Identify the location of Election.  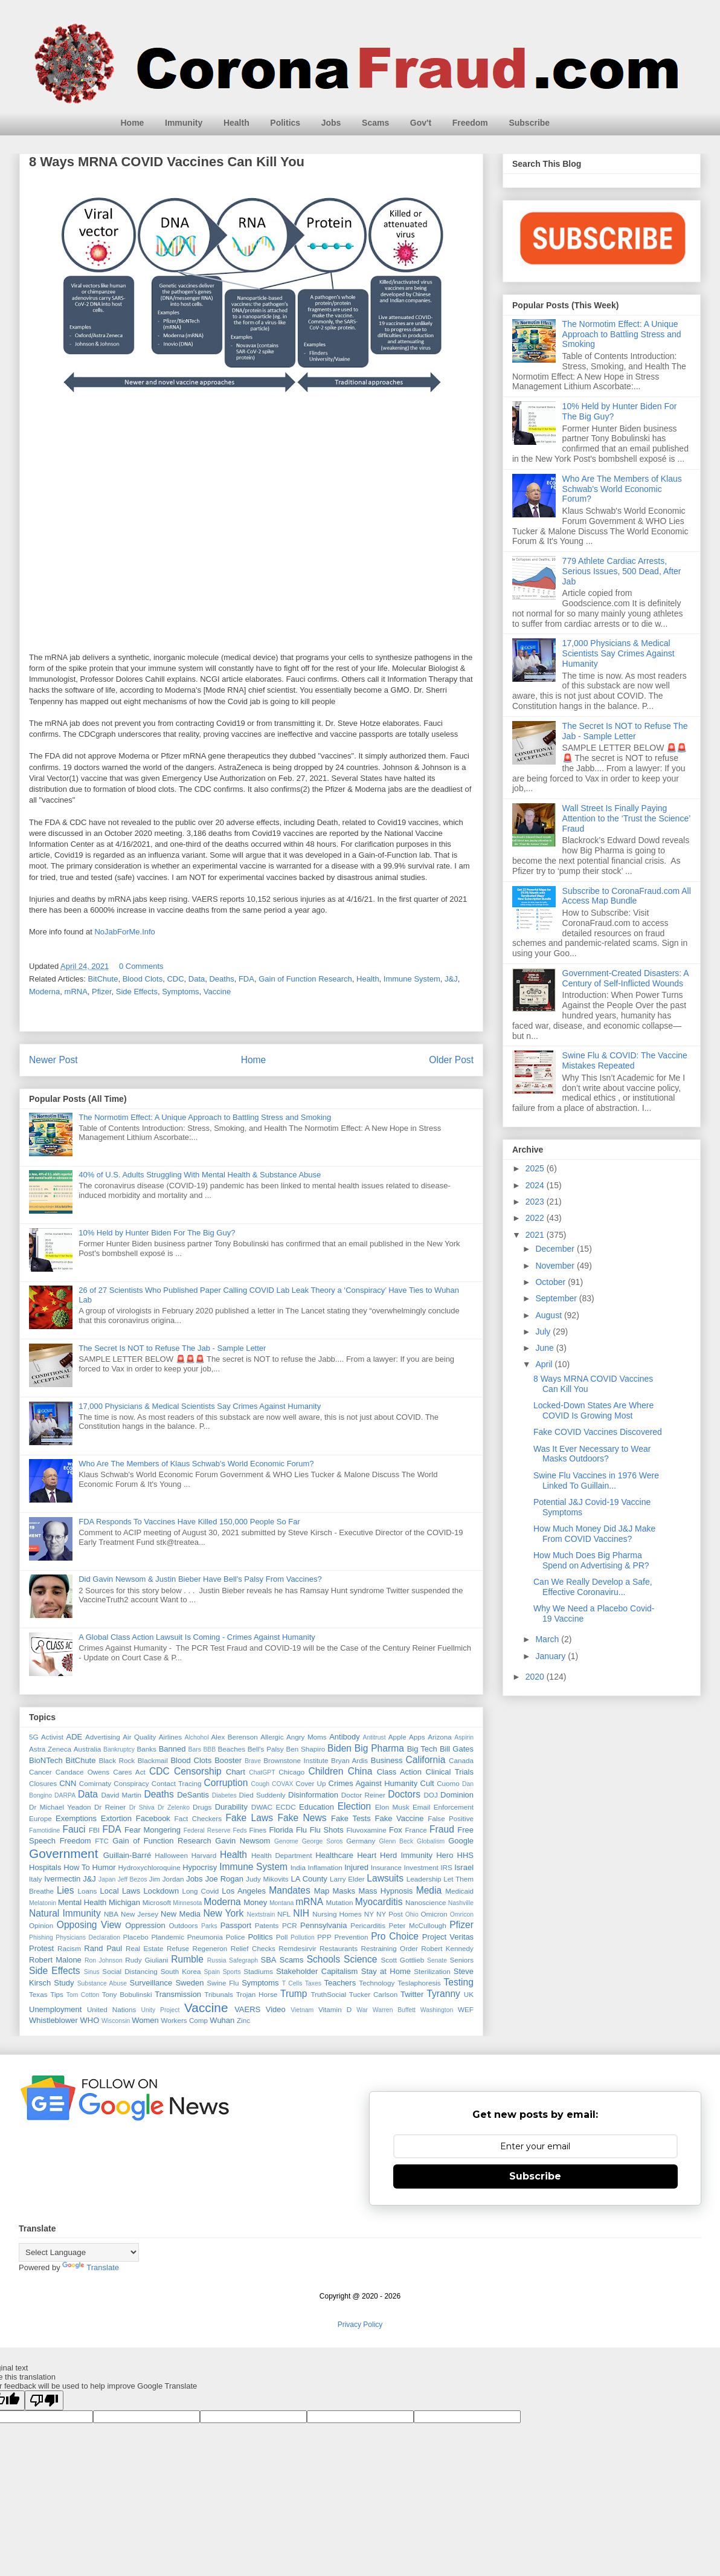
(354, 1806).